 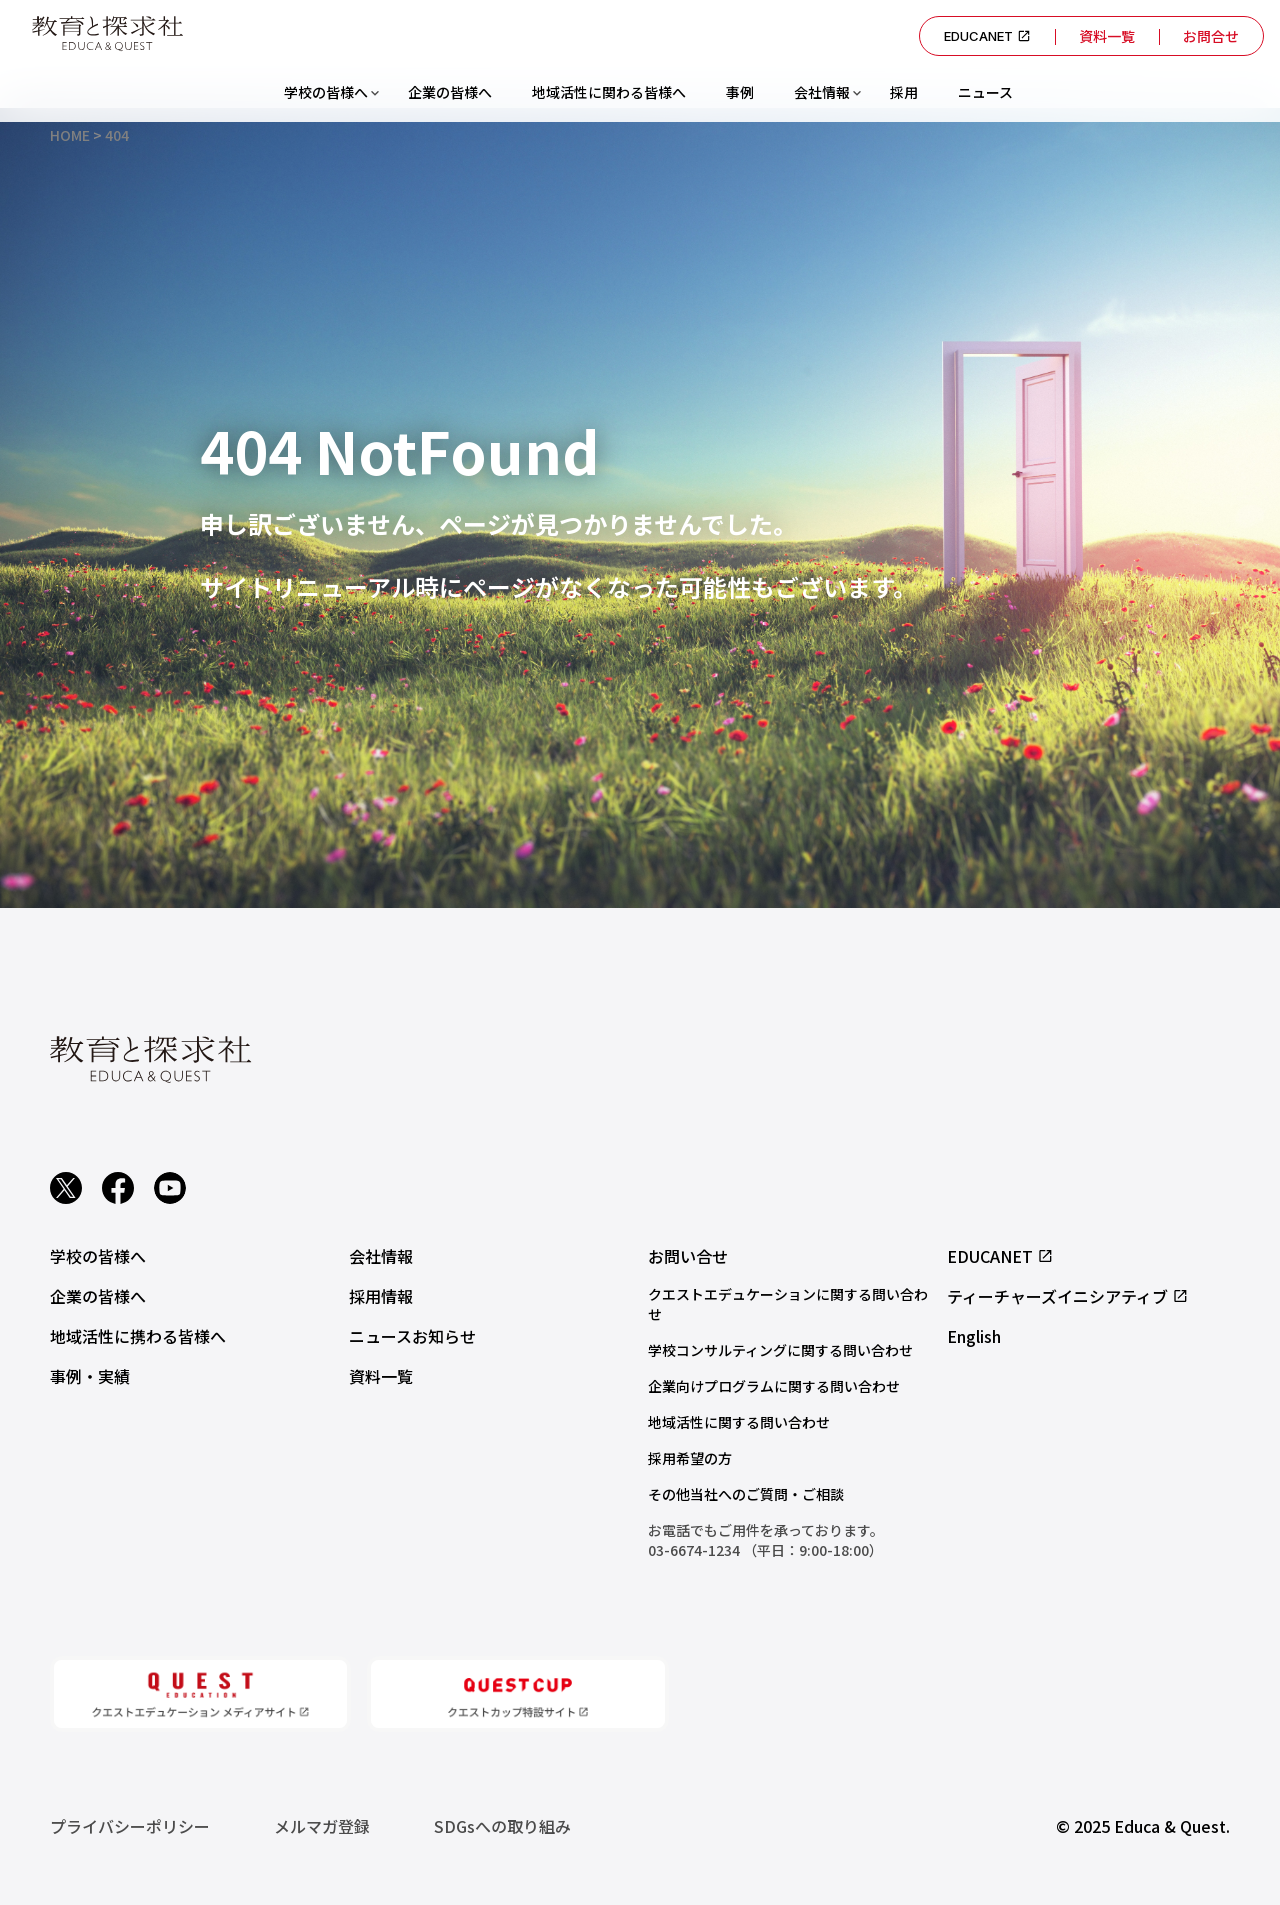 I want to click on お問合せ, so click(x=1211, y=36).